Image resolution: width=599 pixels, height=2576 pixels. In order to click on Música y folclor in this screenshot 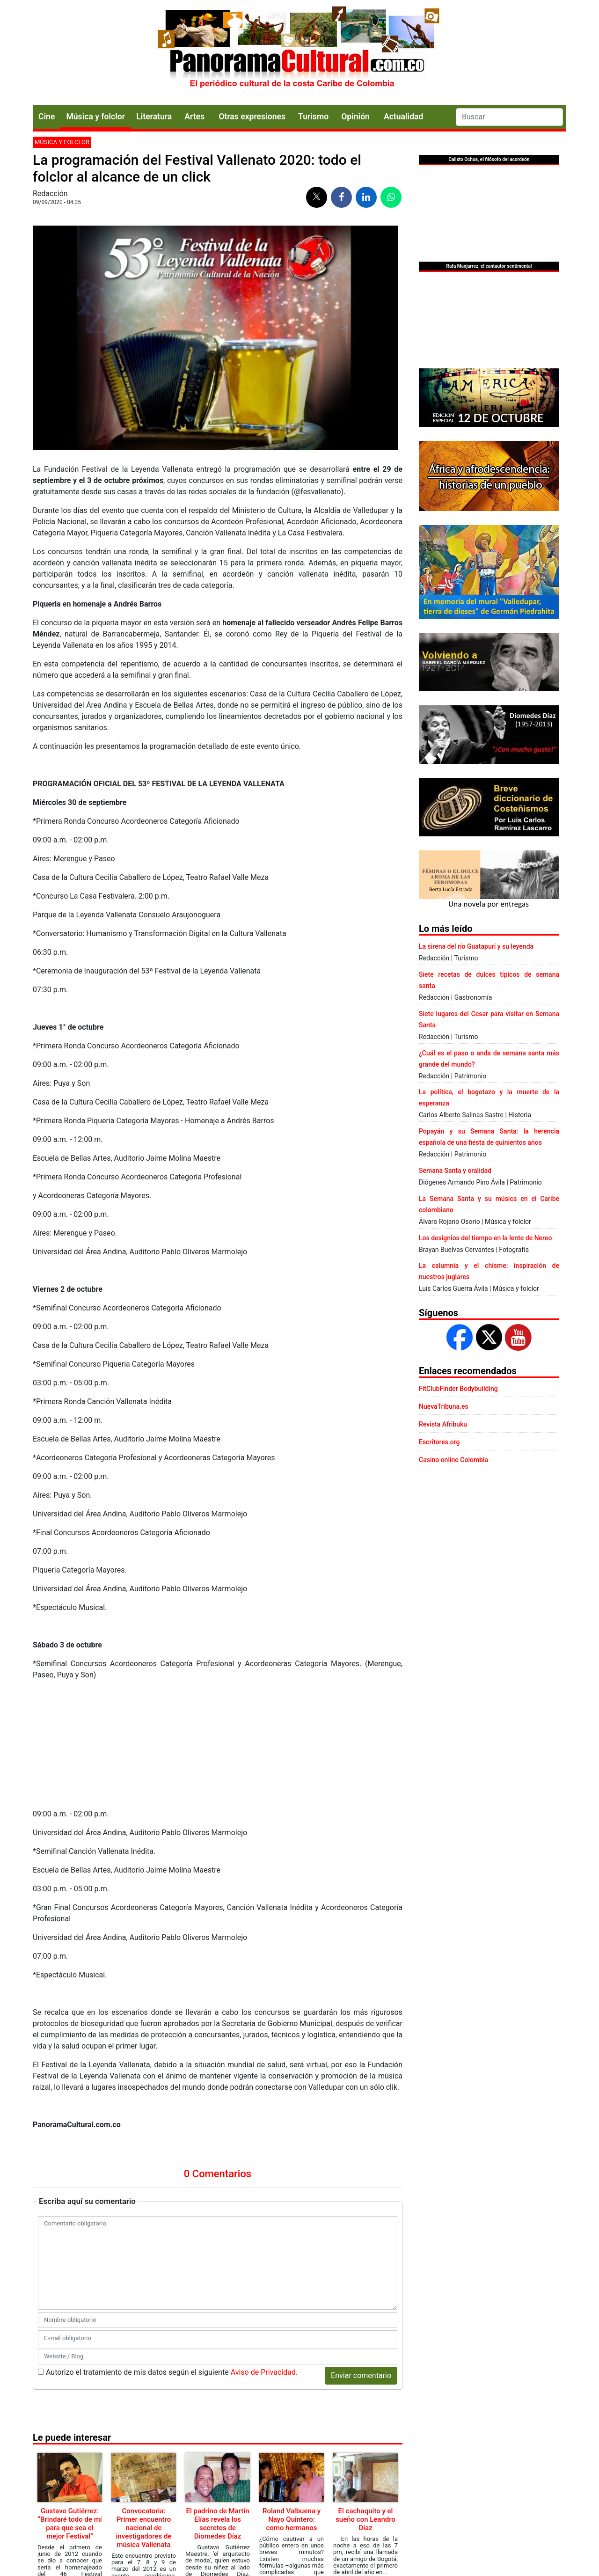, I will do `click(95, 116)`.